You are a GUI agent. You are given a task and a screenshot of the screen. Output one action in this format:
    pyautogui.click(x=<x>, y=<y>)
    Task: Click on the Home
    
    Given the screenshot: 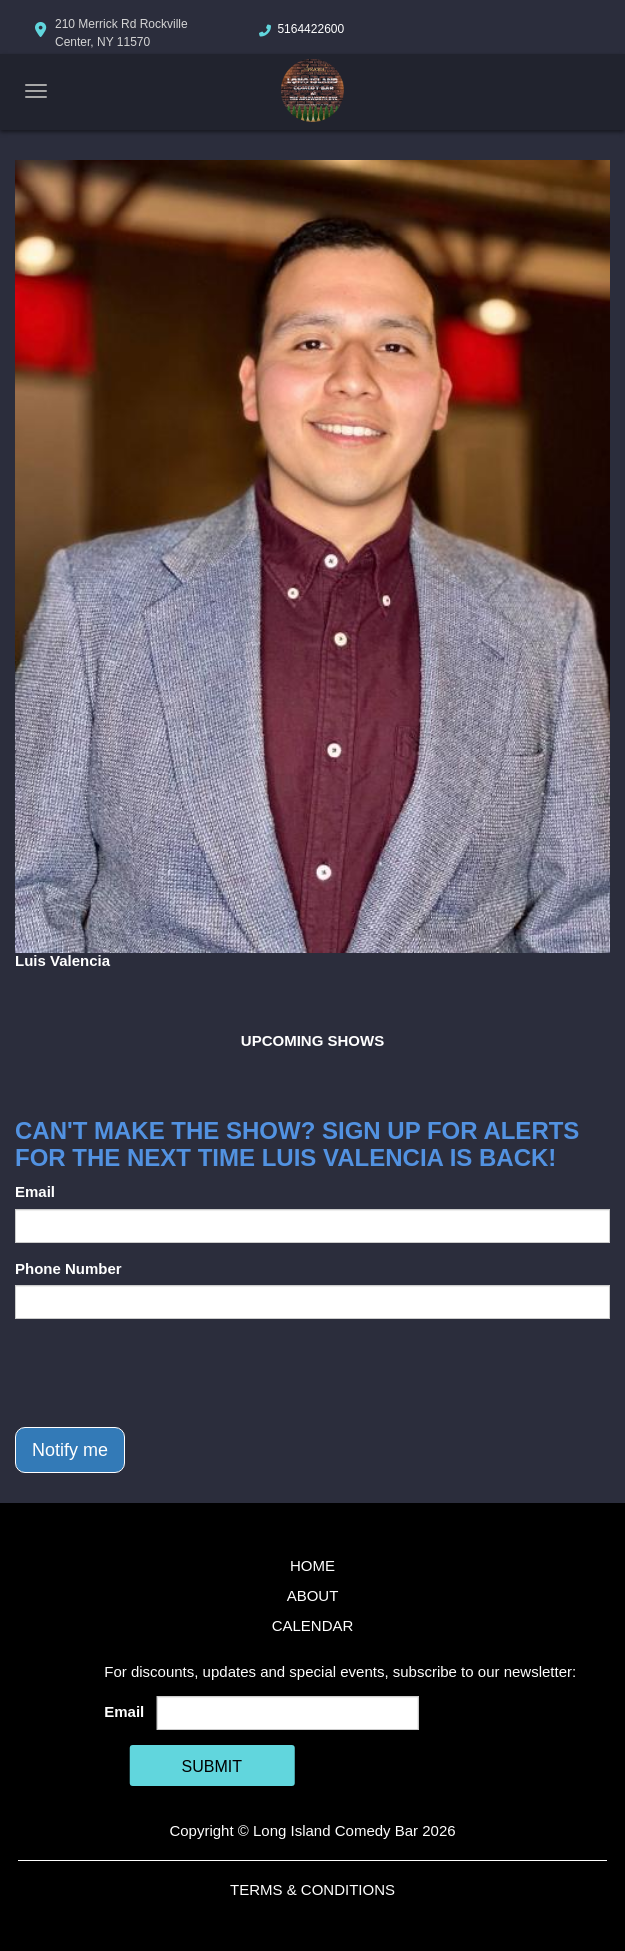 What is the action you would take?
    pyautogui.click(x=312, y=1565)
    